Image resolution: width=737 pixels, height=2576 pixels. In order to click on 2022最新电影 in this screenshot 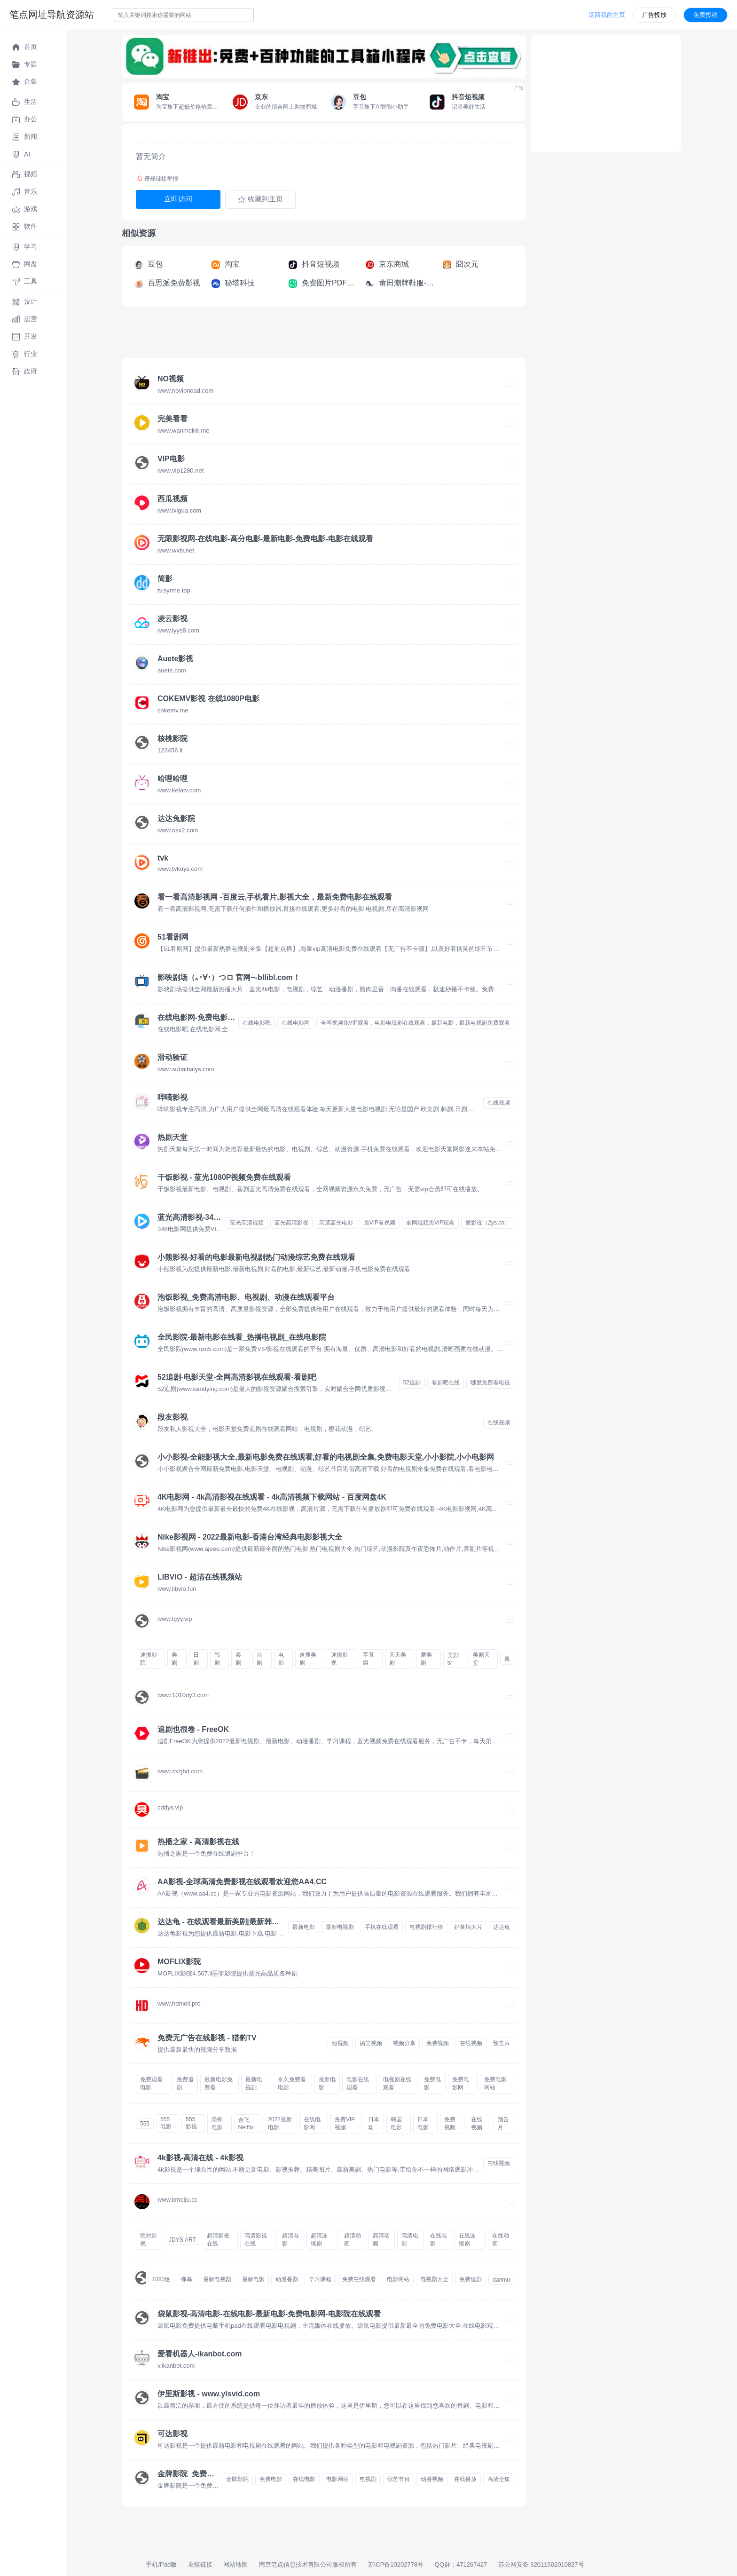, I will do `click(280, 2123)`.